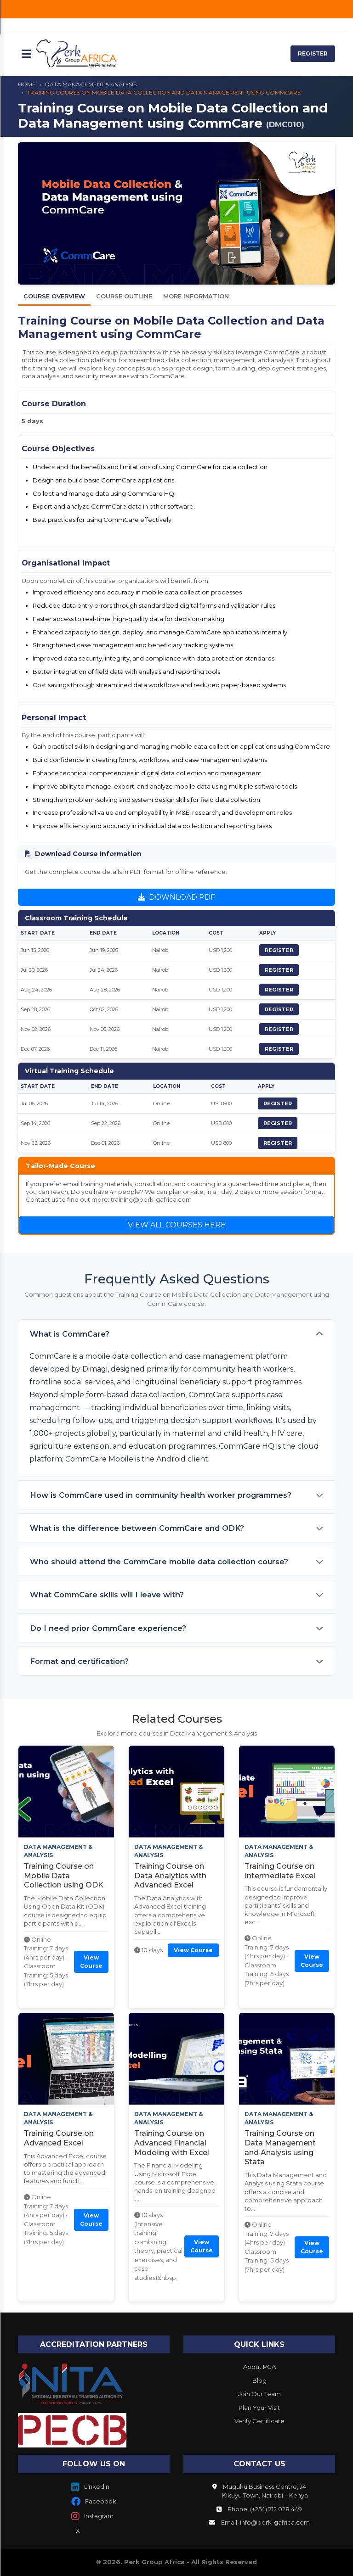 Image resolution: width=353 pixels, height=2576 pixels. Describe the element at coordinates (259, 2393) in the screenshot. I see `Join Our Team` at that location.